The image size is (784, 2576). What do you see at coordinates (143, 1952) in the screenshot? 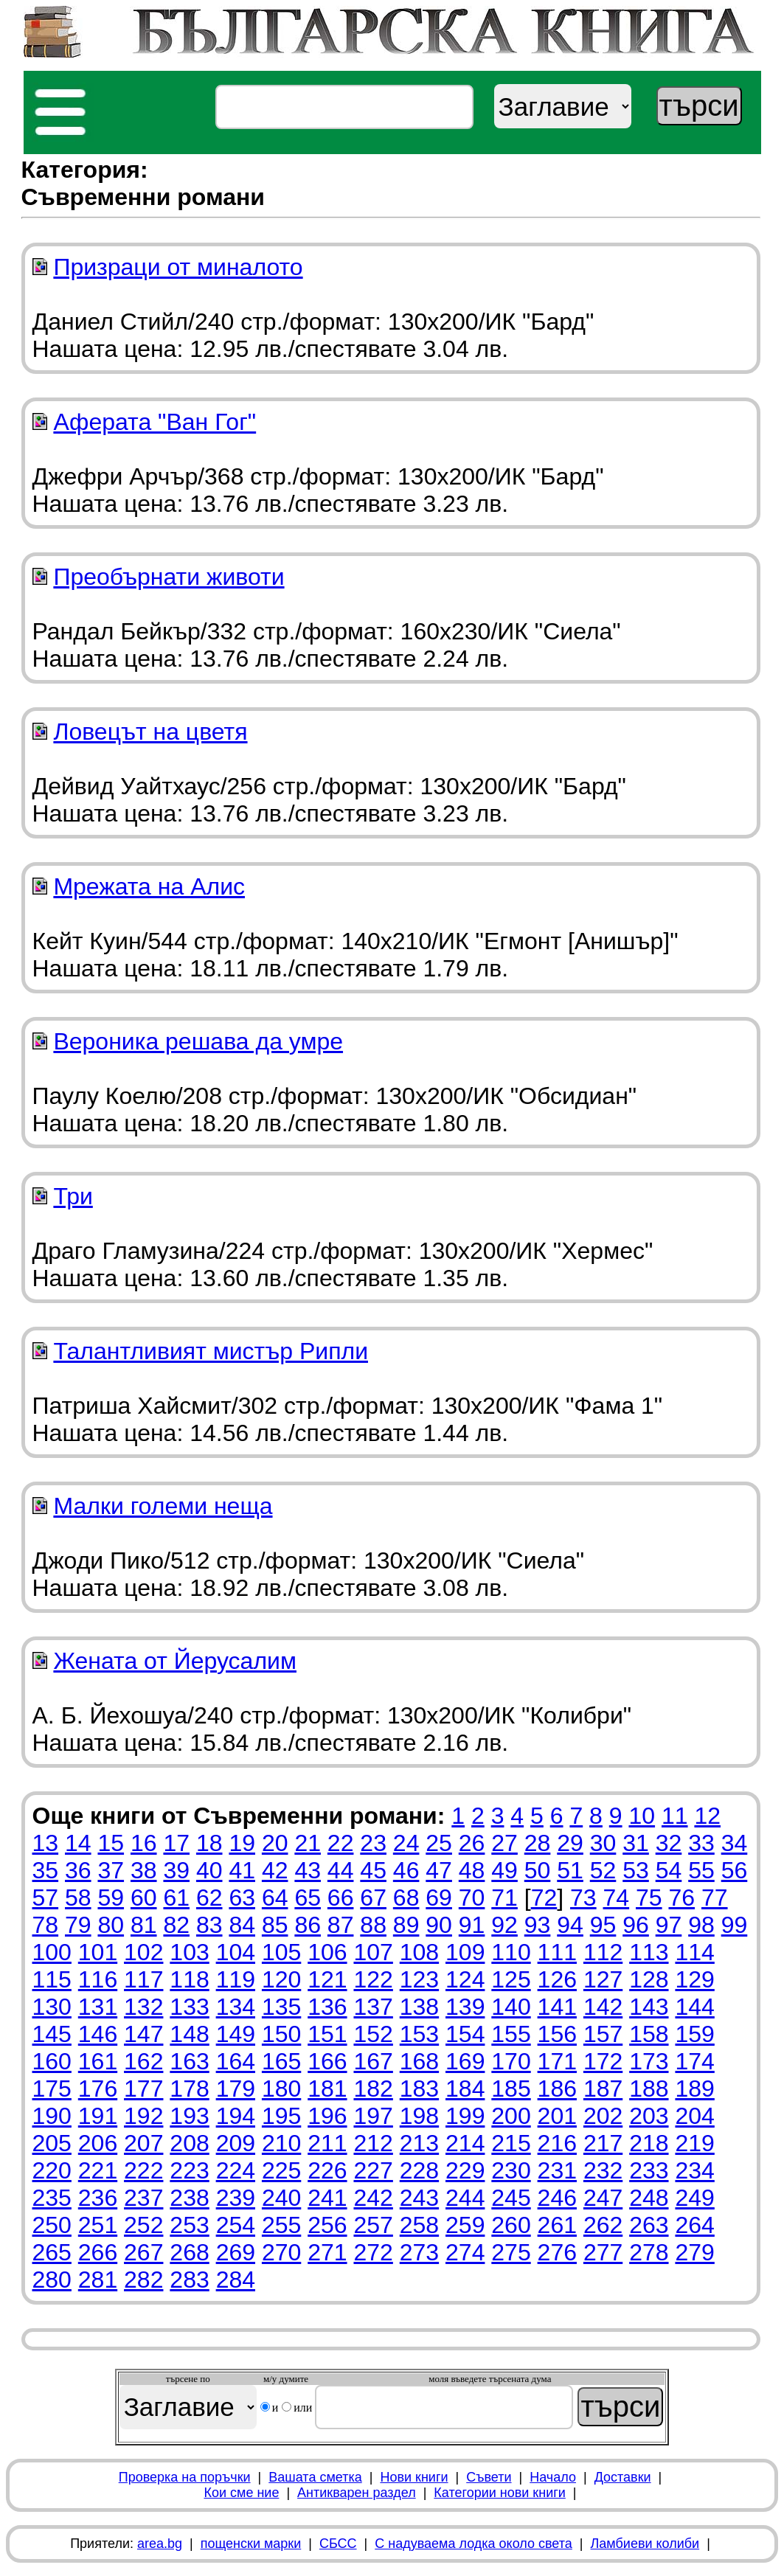
I see `102` at bounding box center [143, 1952].